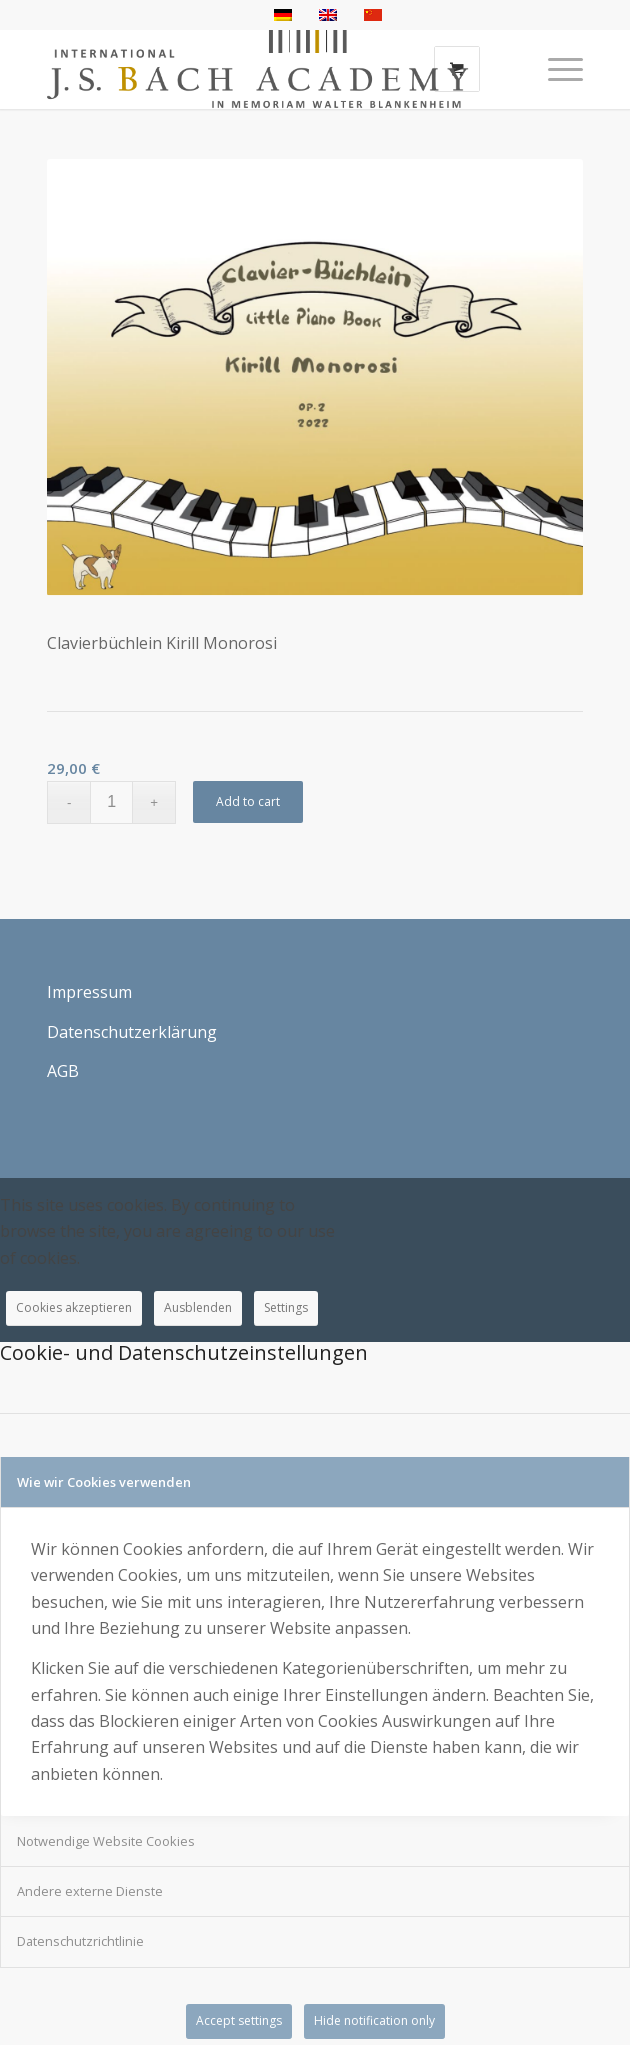  Describe the element at coordinates (132, 1032) in the screenshot. I see `Datenschutzerklärung` at that location.